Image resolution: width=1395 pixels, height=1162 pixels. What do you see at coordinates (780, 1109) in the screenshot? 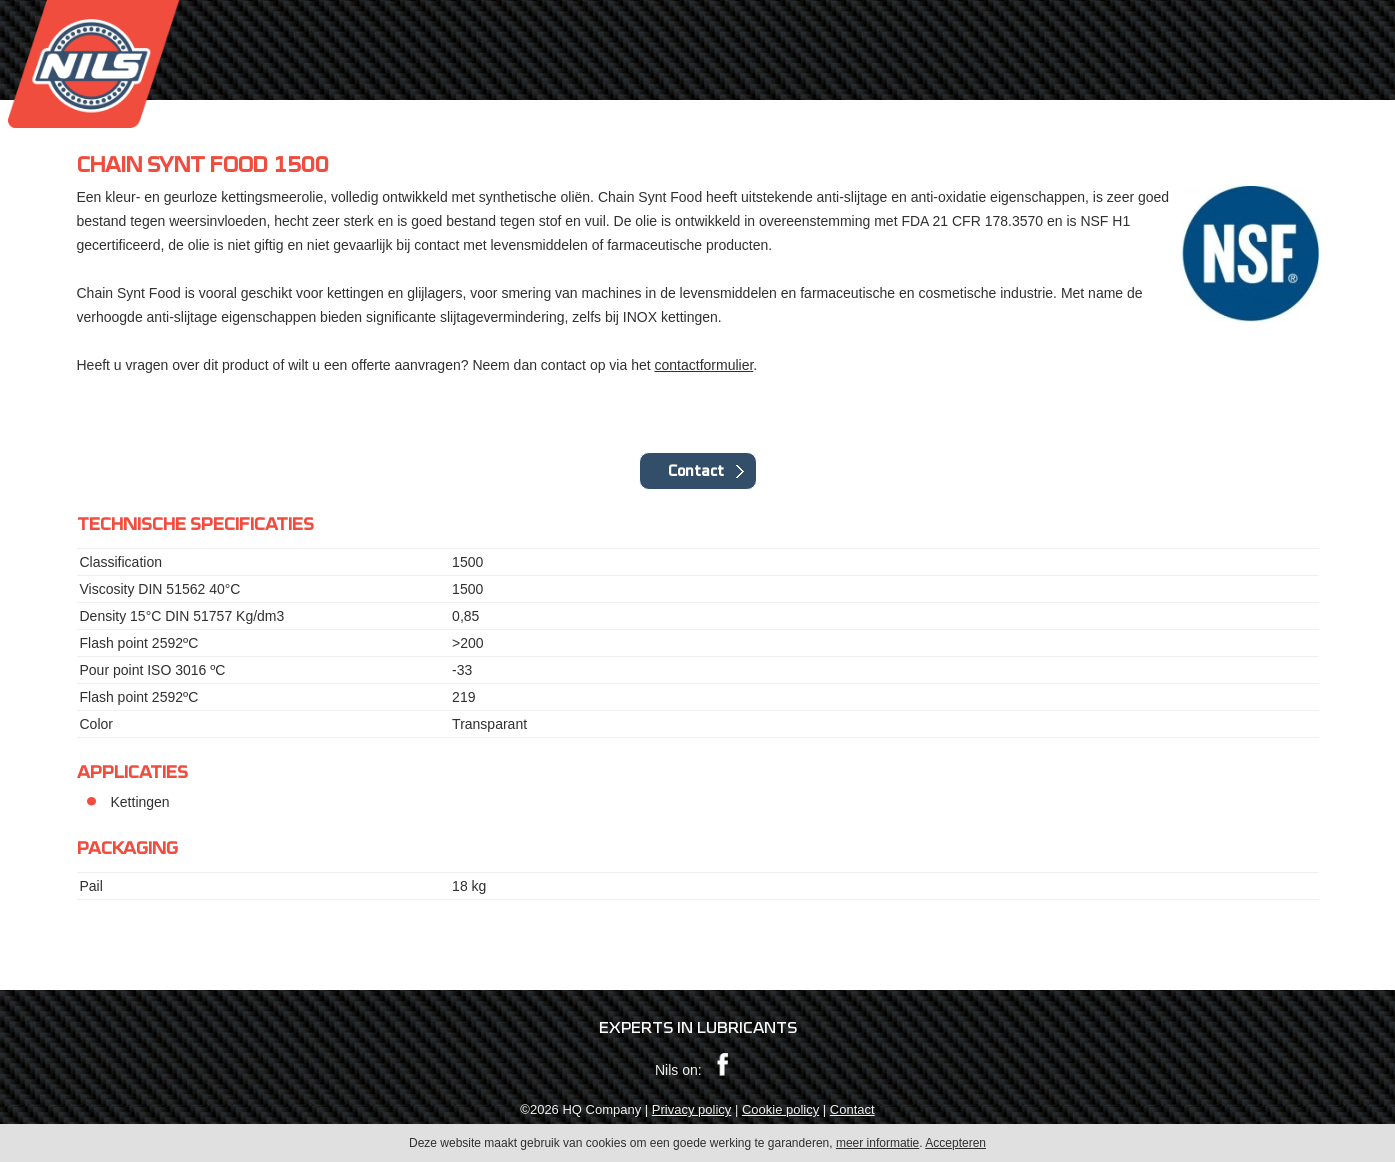
I see `Cookie policy` at bounding box center [780, 1109].